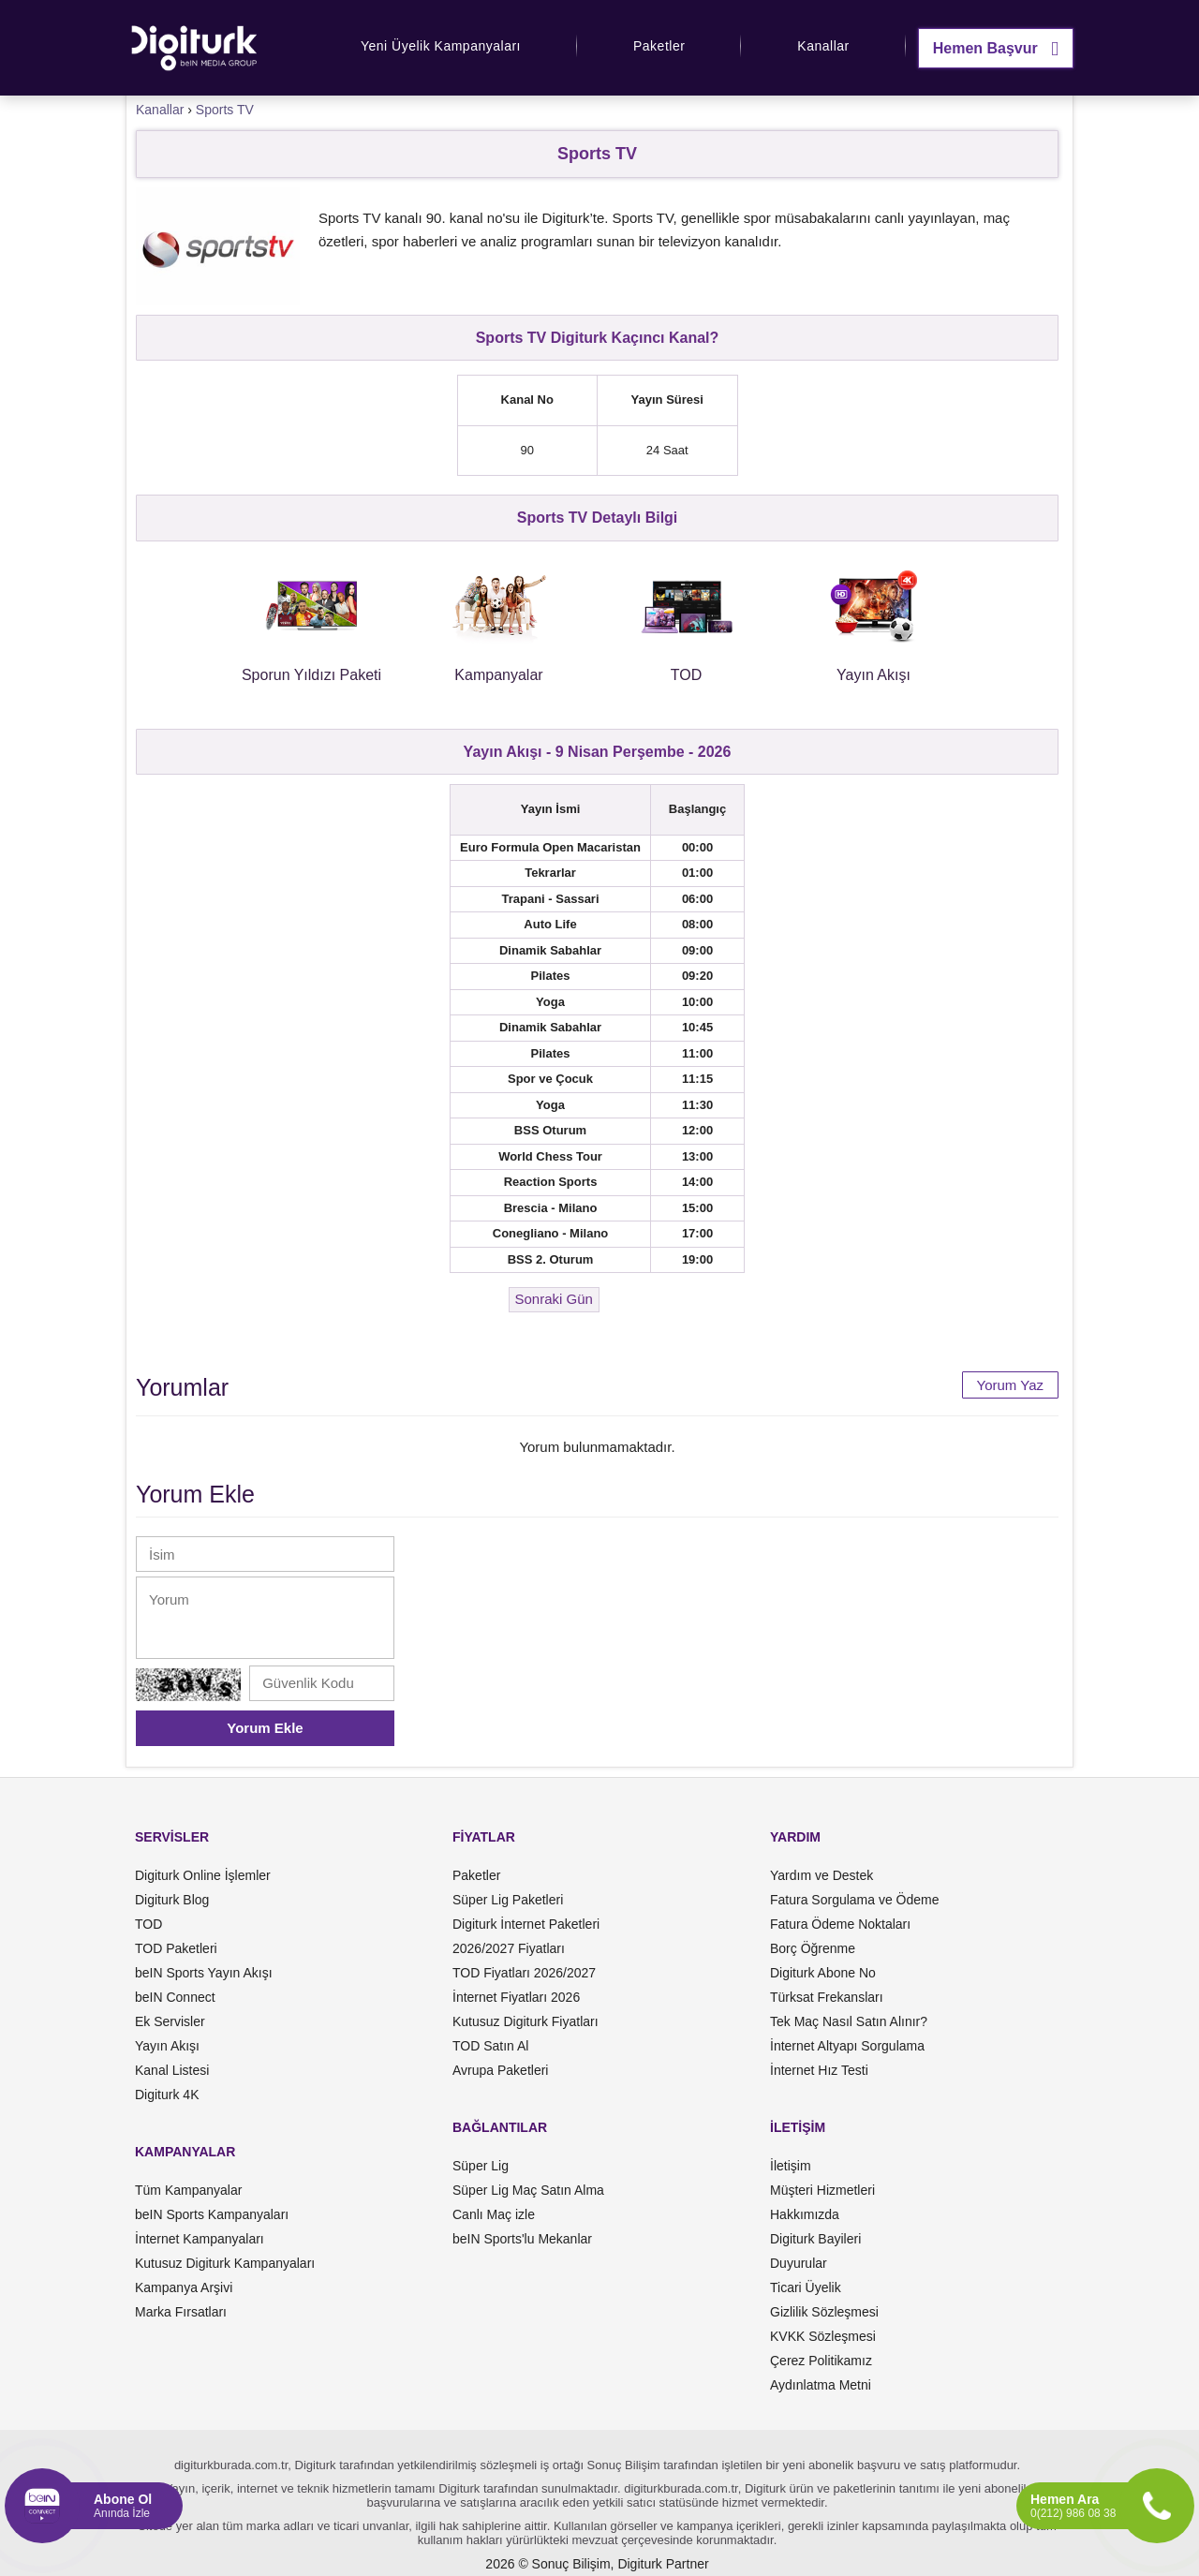 This screenshot has height=2576, width=1199. What do you see at coordinates (212, 2214) in the screenshot?
I see `beIN Sports Kampanyaları` at bounding box center [212, 2214].